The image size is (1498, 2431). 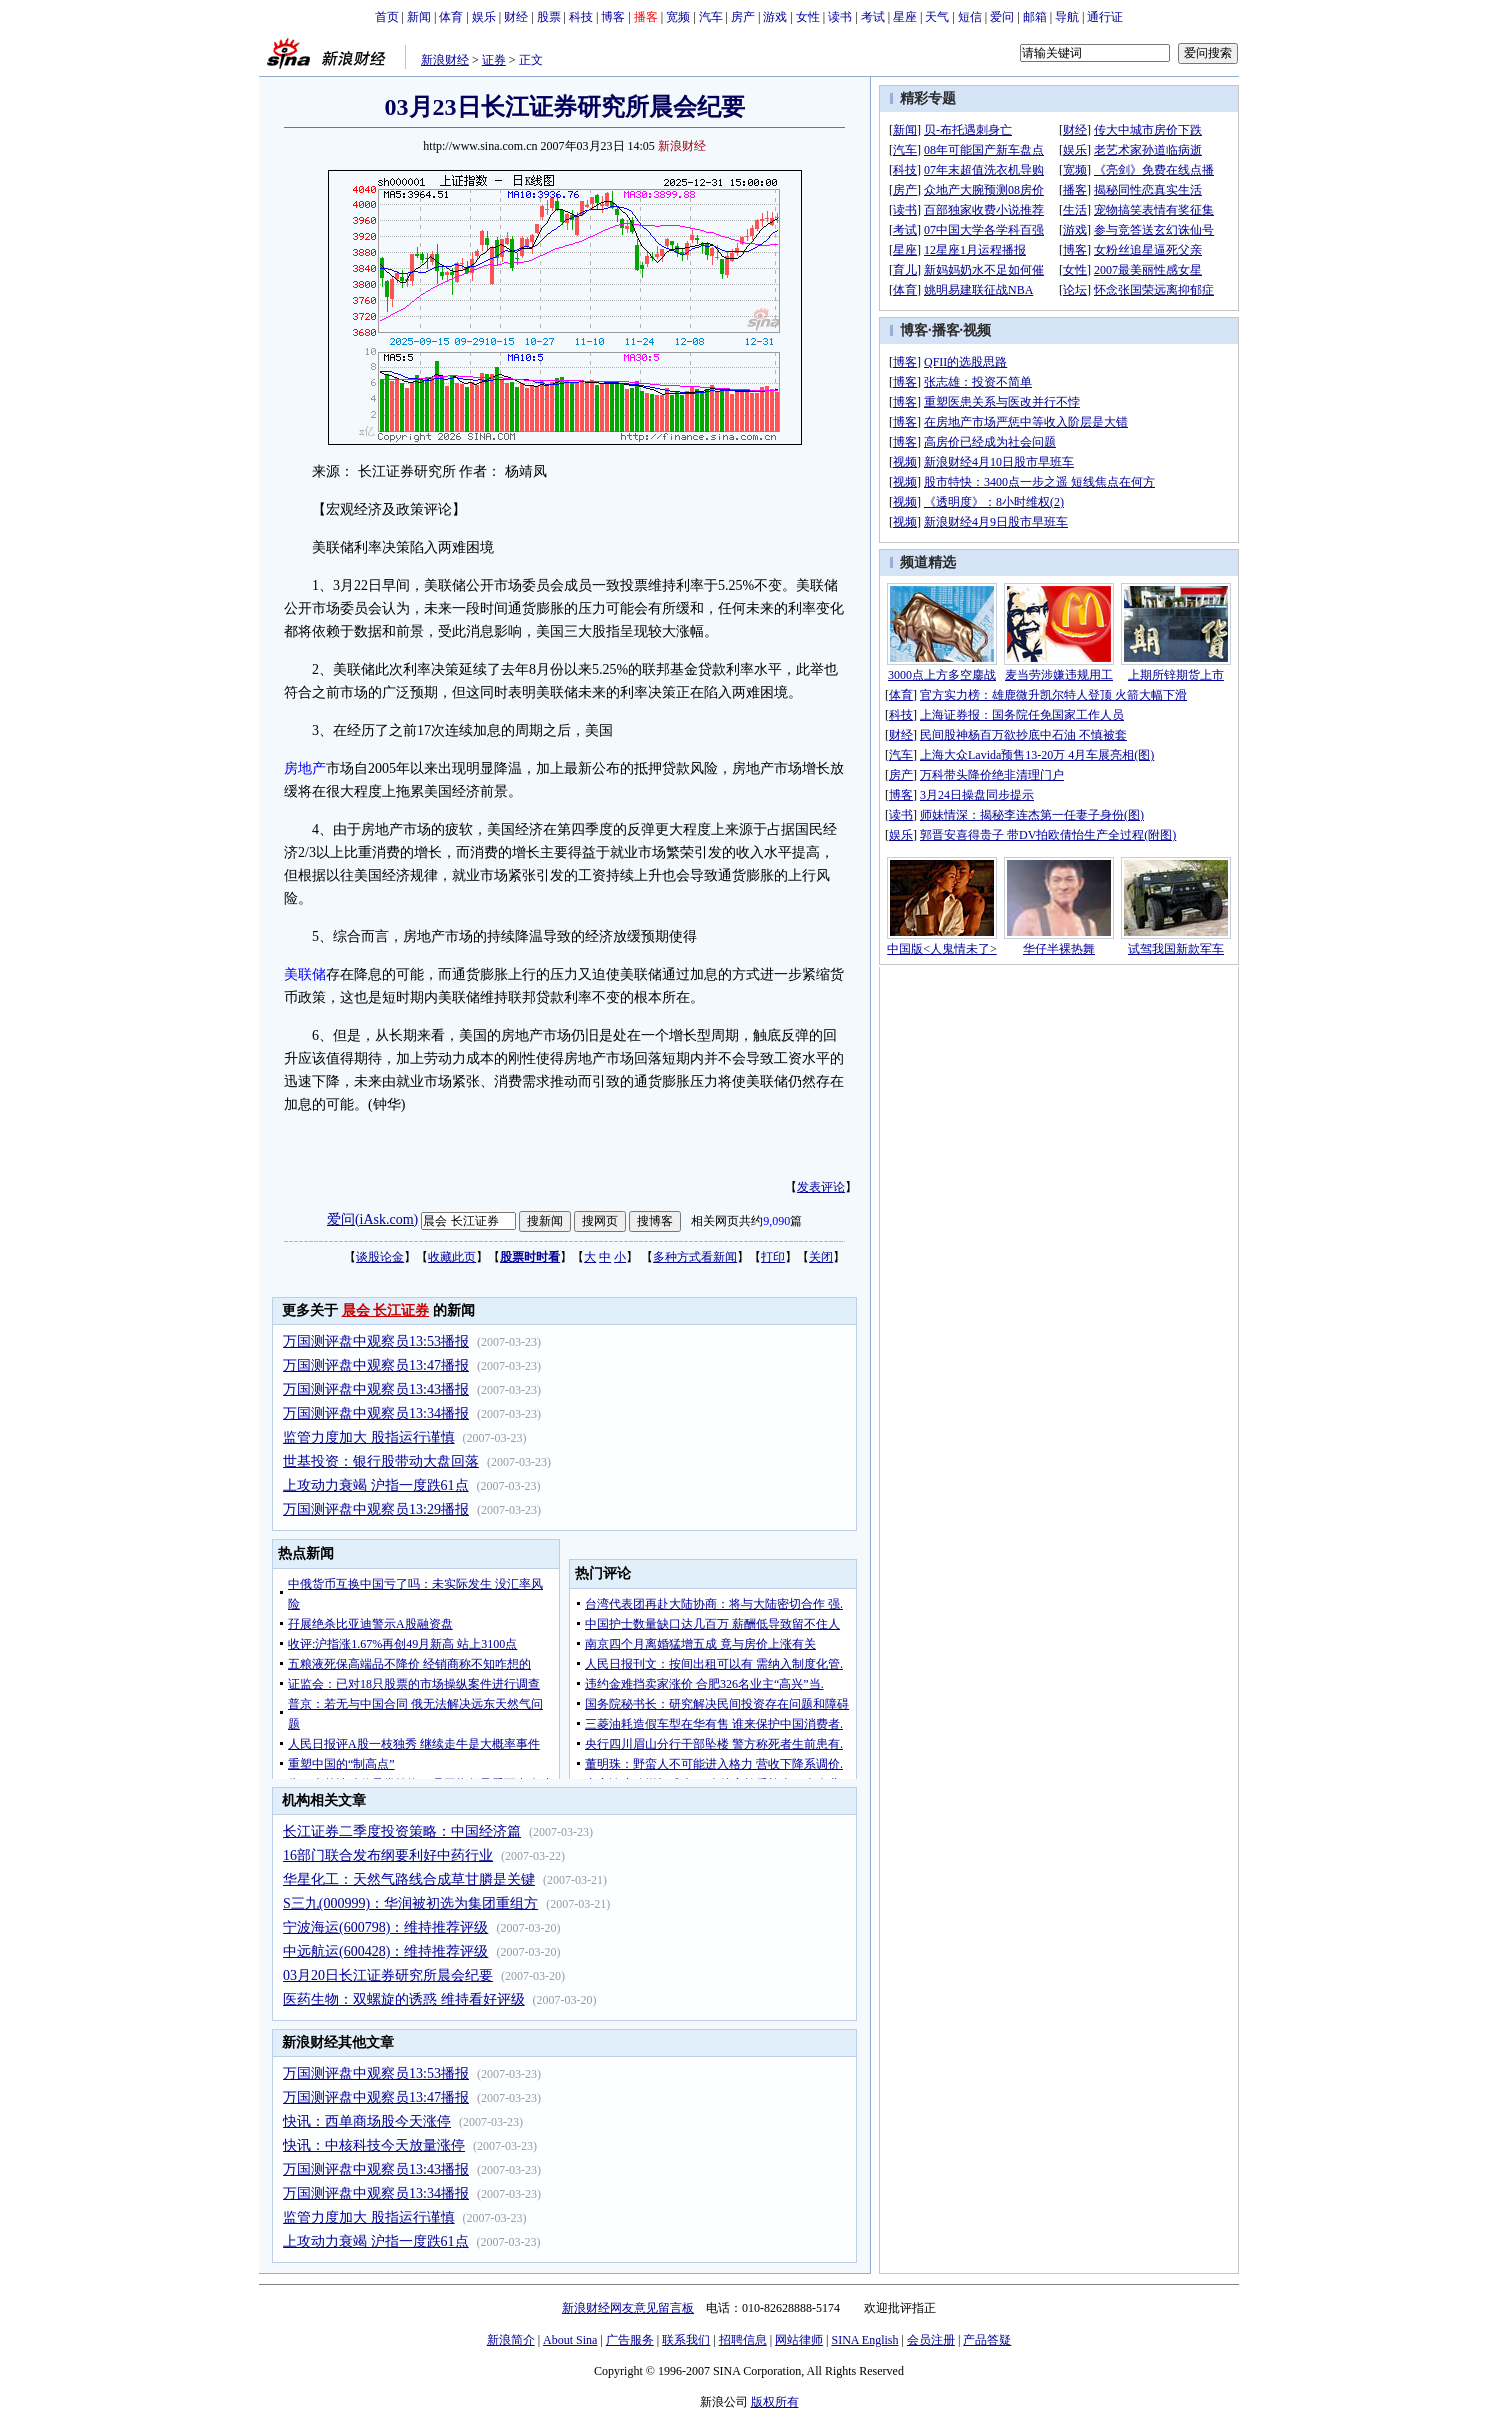 What do you see at coordinates (372, 1219) in the screenshot?
I see `爱问(iAsk.com)` at bounding box center [372, 1219].